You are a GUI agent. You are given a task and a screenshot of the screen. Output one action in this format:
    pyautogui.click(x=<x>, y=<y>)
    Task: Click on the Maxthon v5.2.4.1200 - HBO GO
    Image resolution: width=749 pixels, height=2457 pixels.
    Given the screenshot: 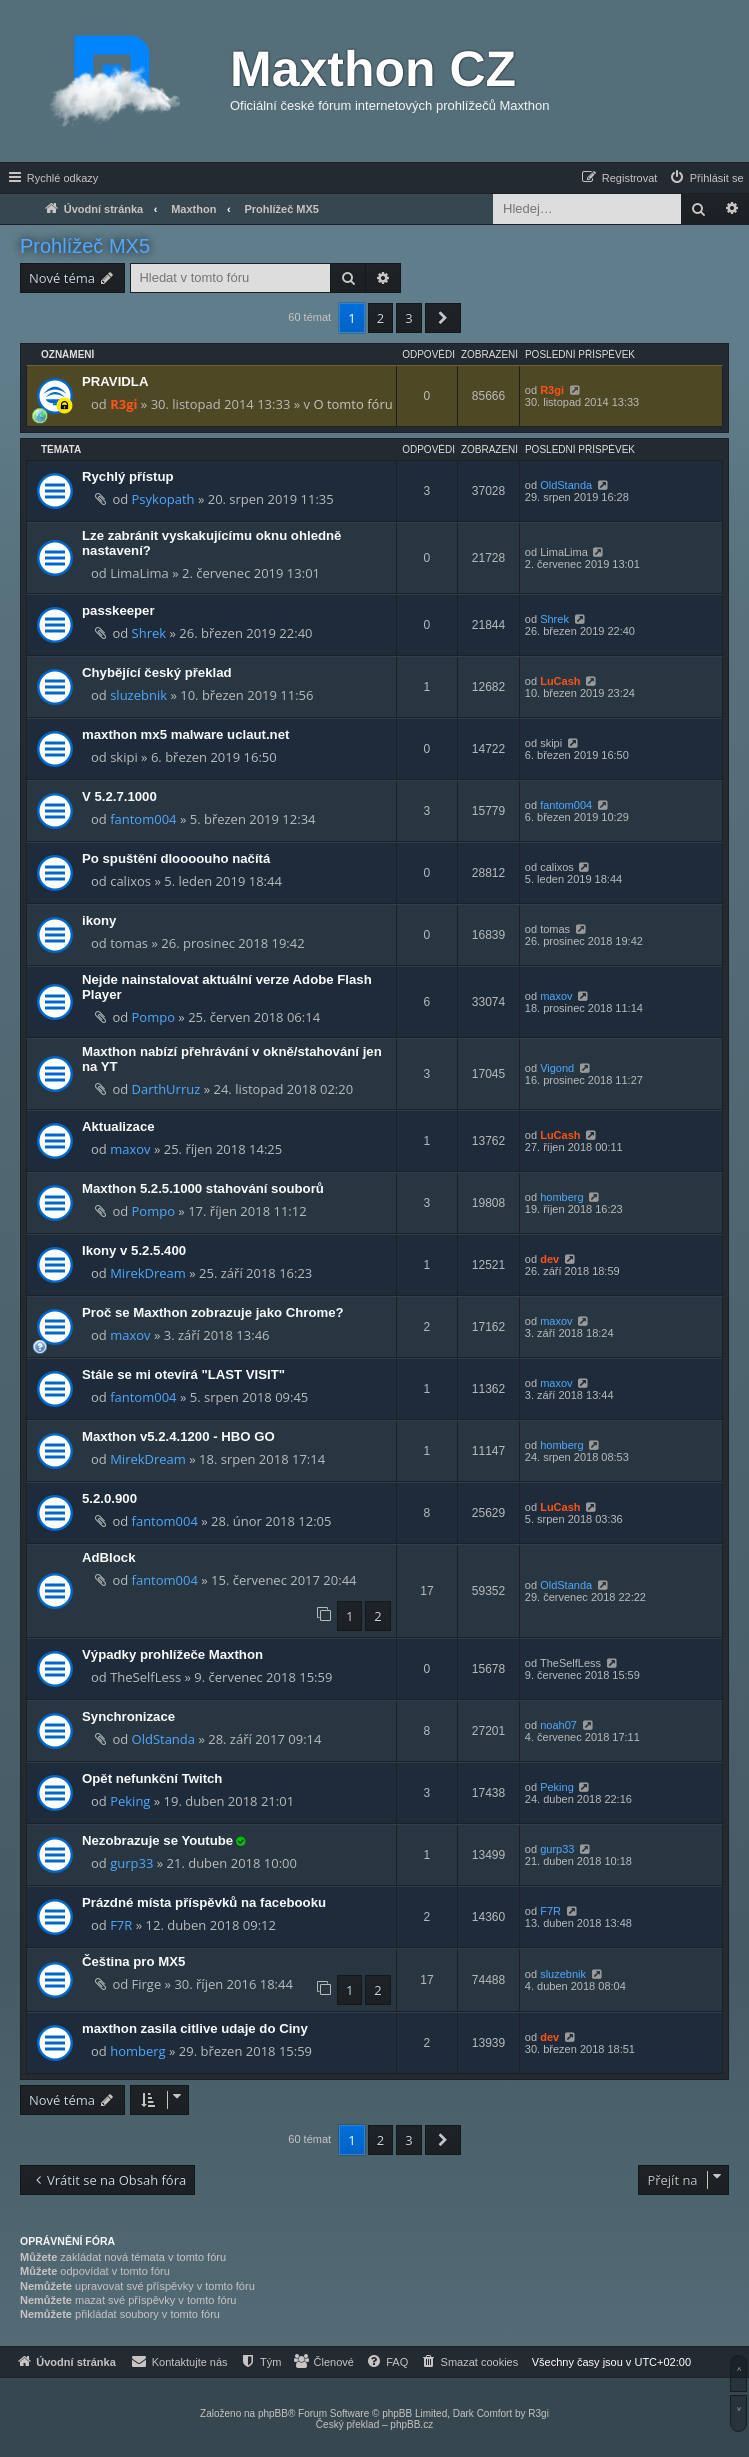 What is the action you would take?
    pyautogui.click(x=178, y=1436)
    